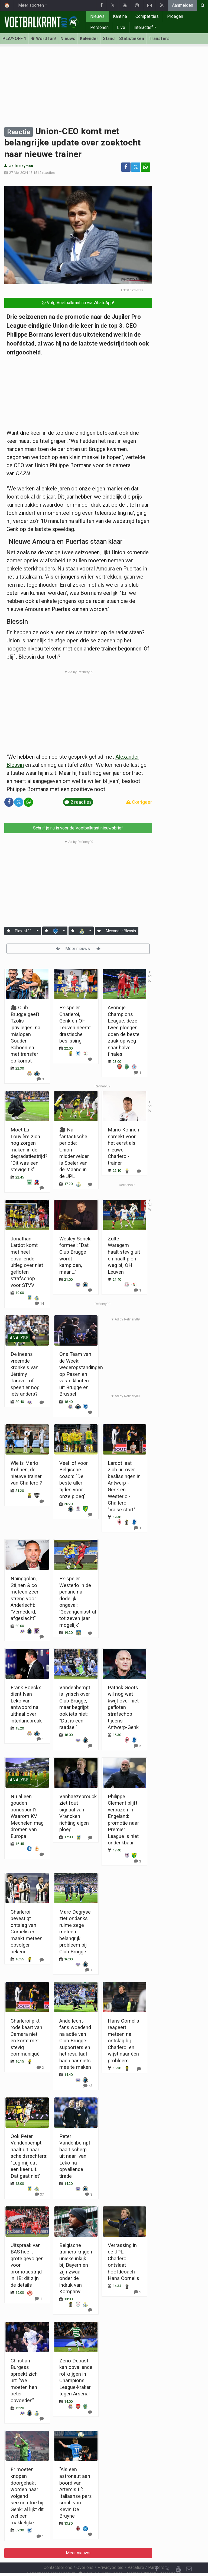 This screenshot has height=2576, width=208. What do you see at coordinates (123, 2040) in the screenshot?
I see `Hans Cornelis reageert meteen na ontslag bij Charleroi en wijst naar één probleem` at bounding box center [123, 2040].